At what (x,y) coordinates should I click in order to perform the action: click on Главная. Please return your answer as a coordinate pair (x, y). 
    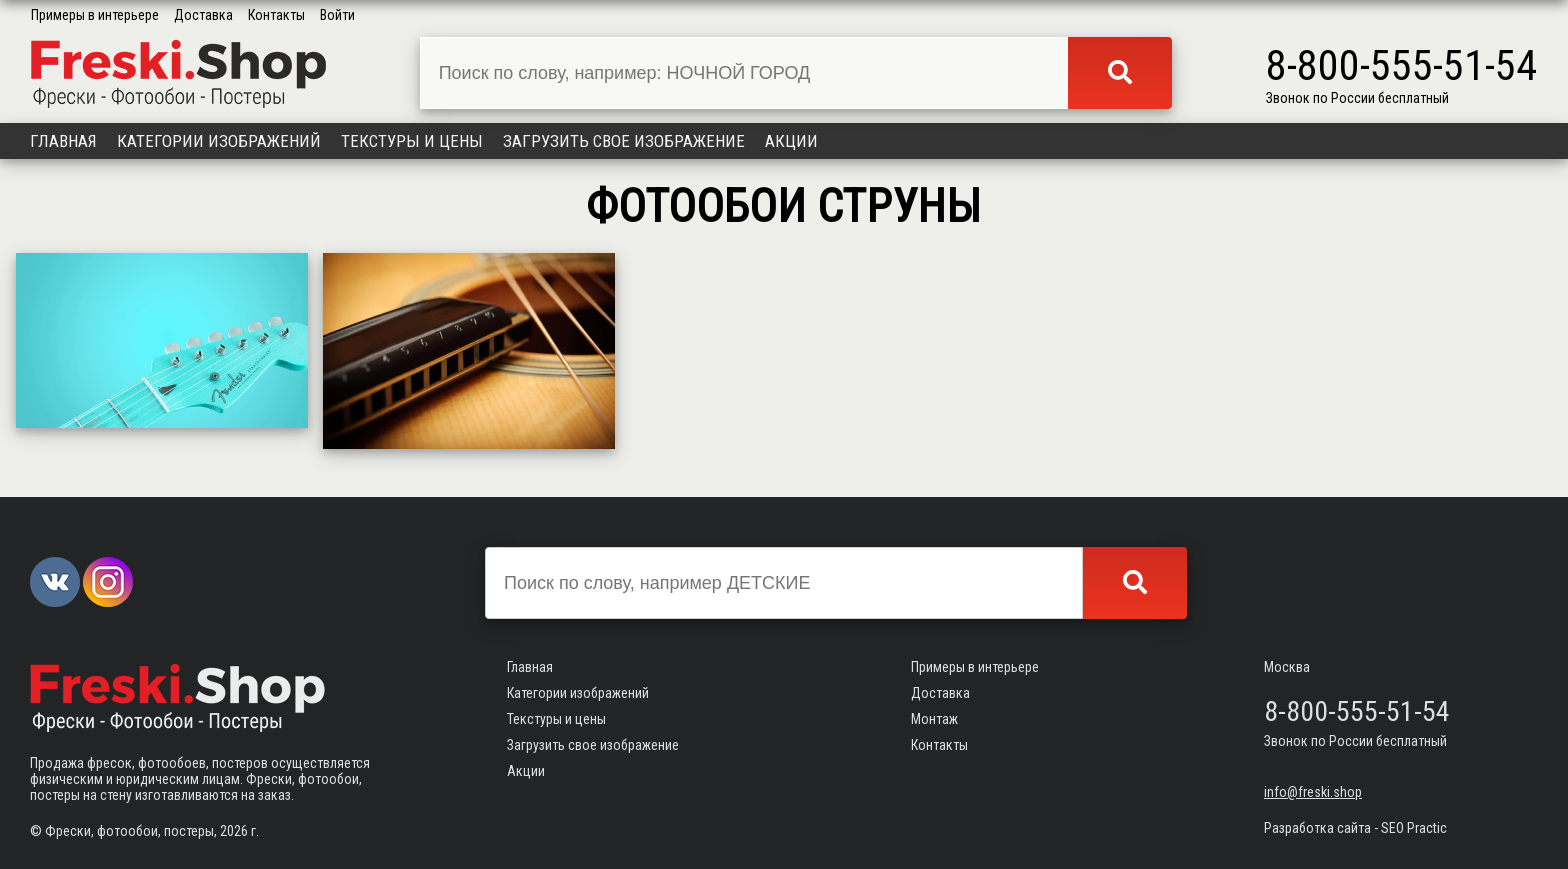
    Looking at the image, I should click on (63, 141).